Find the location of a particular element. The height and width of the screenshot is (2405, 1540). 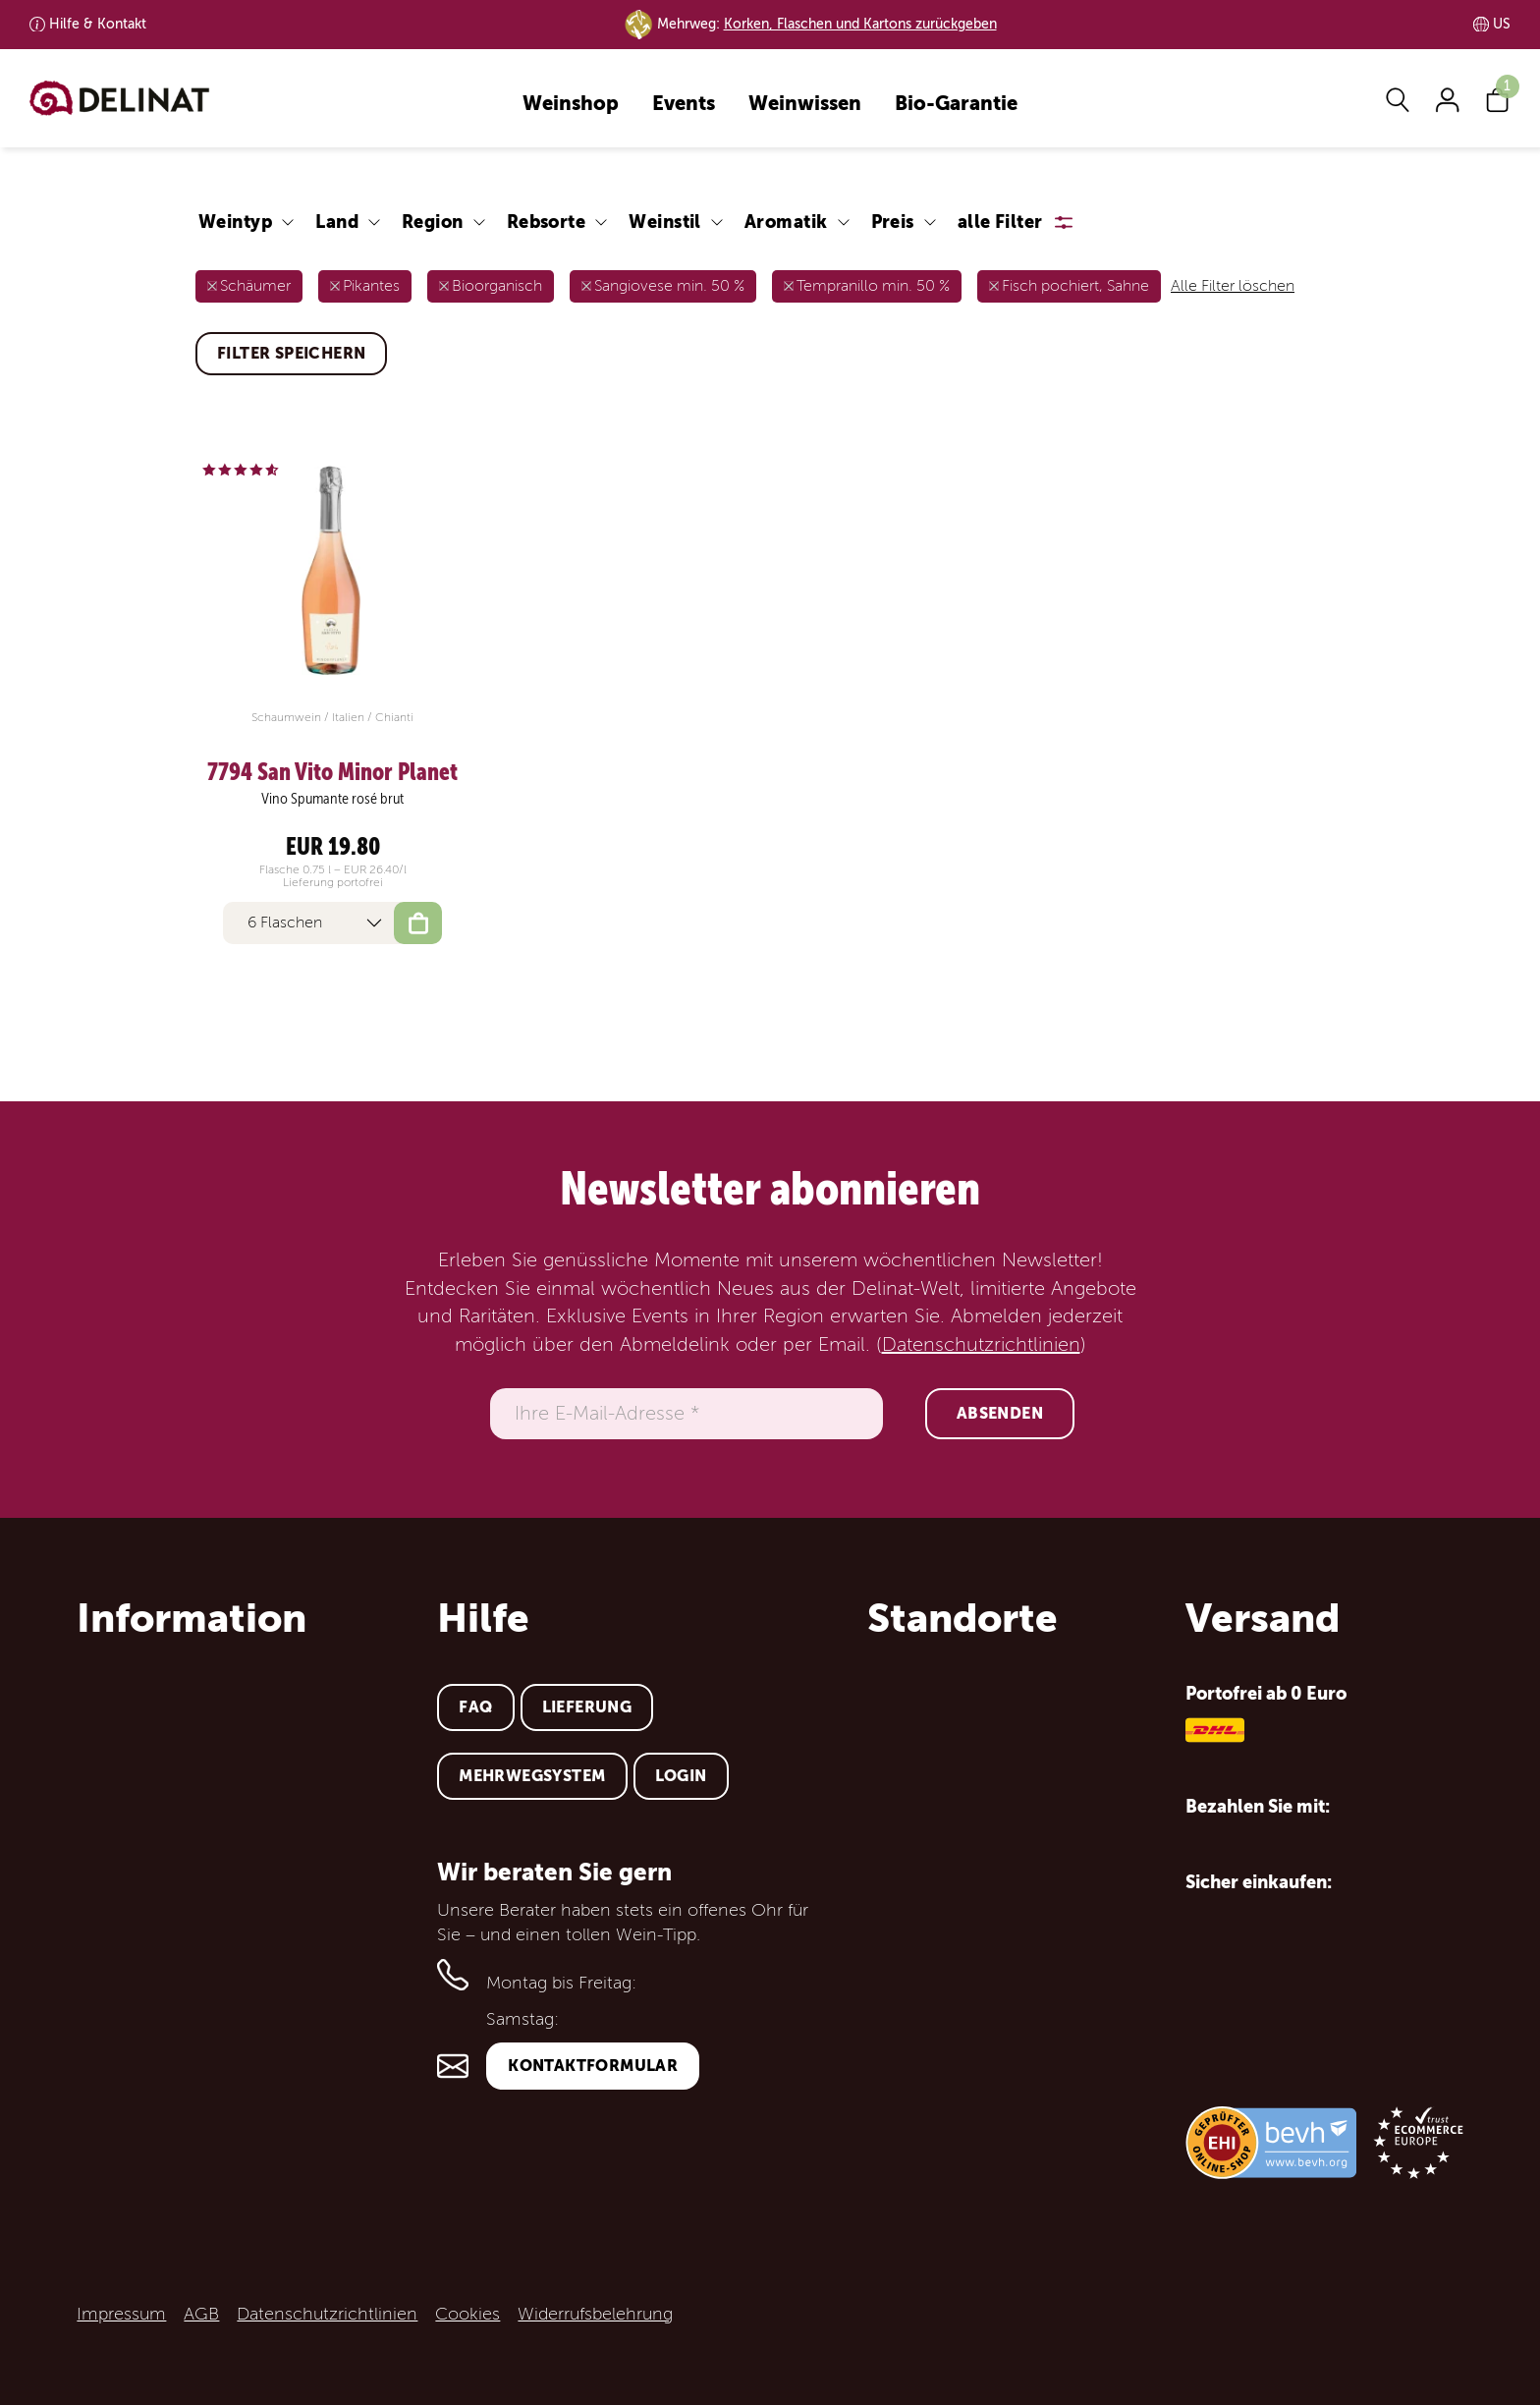

Widerrufsbelehrung is located at coordinates (595, 2313).